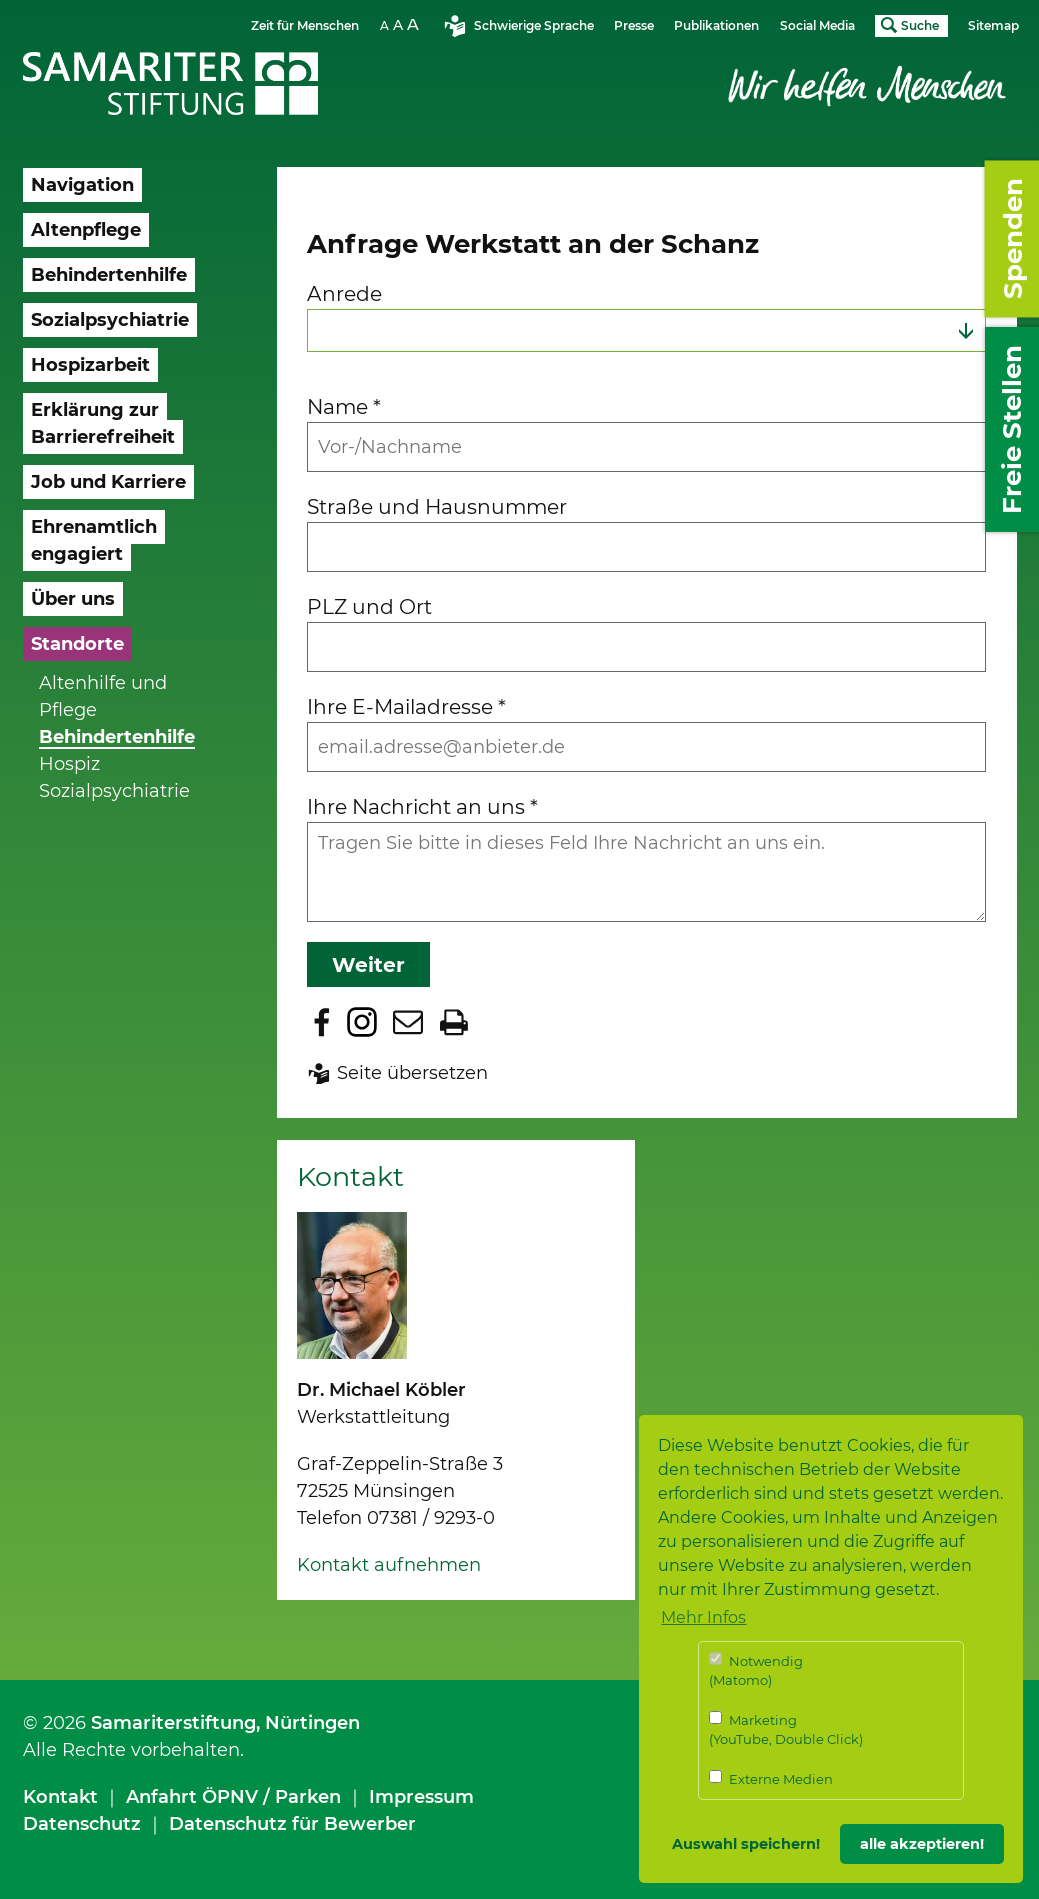 This screenshot has height=1899, width=1039. Describe the element at coordinates (344, 406) in the screenshot. I see `Name` at that location.